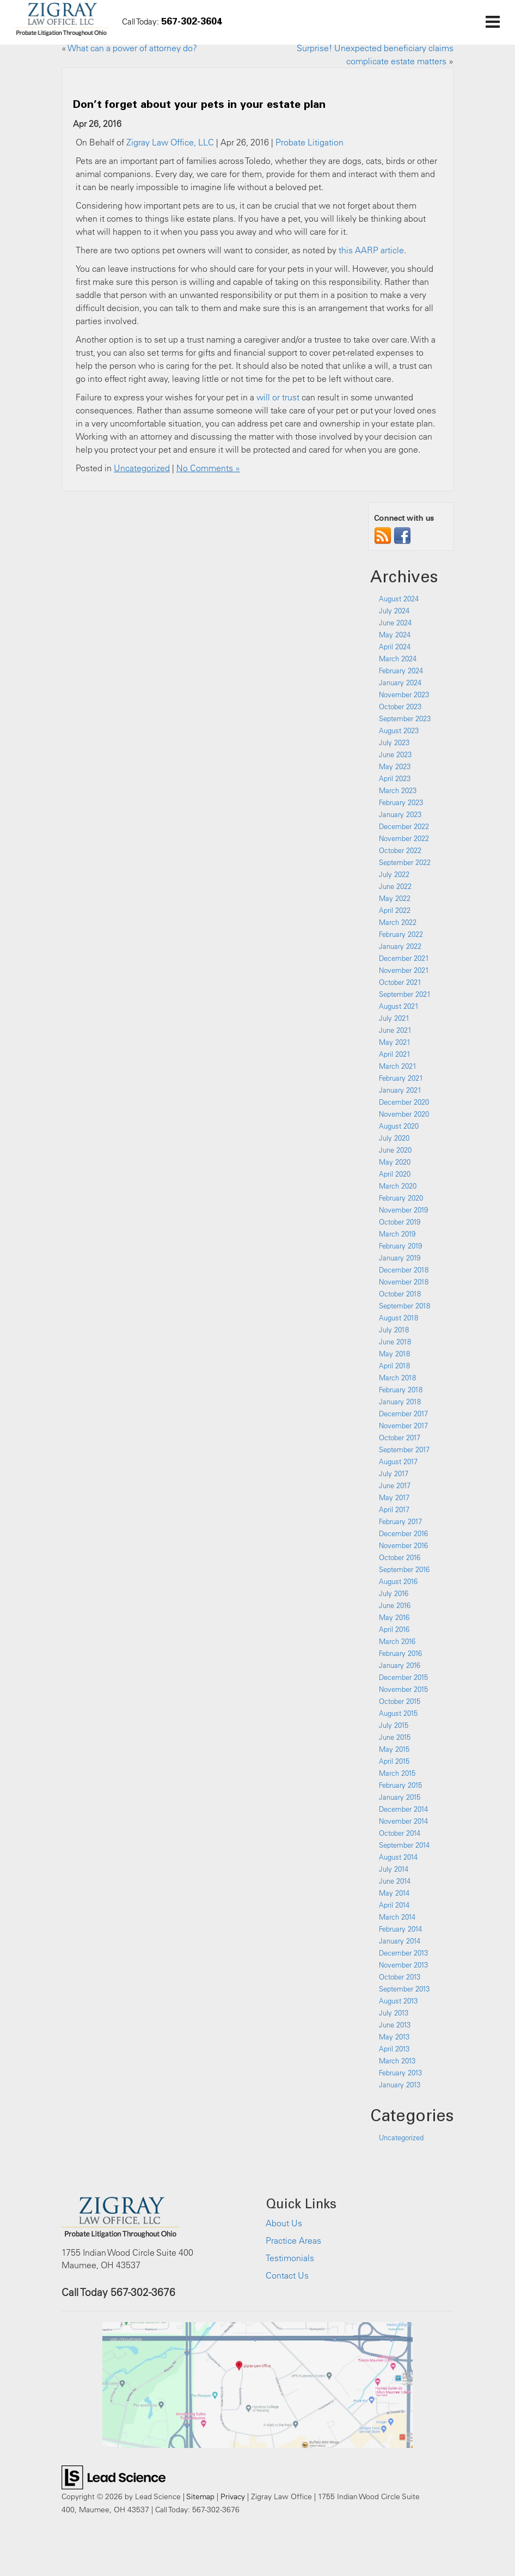 This screenshot has height=2576, width=515. I want to click on will or trust, so click(277, 397).